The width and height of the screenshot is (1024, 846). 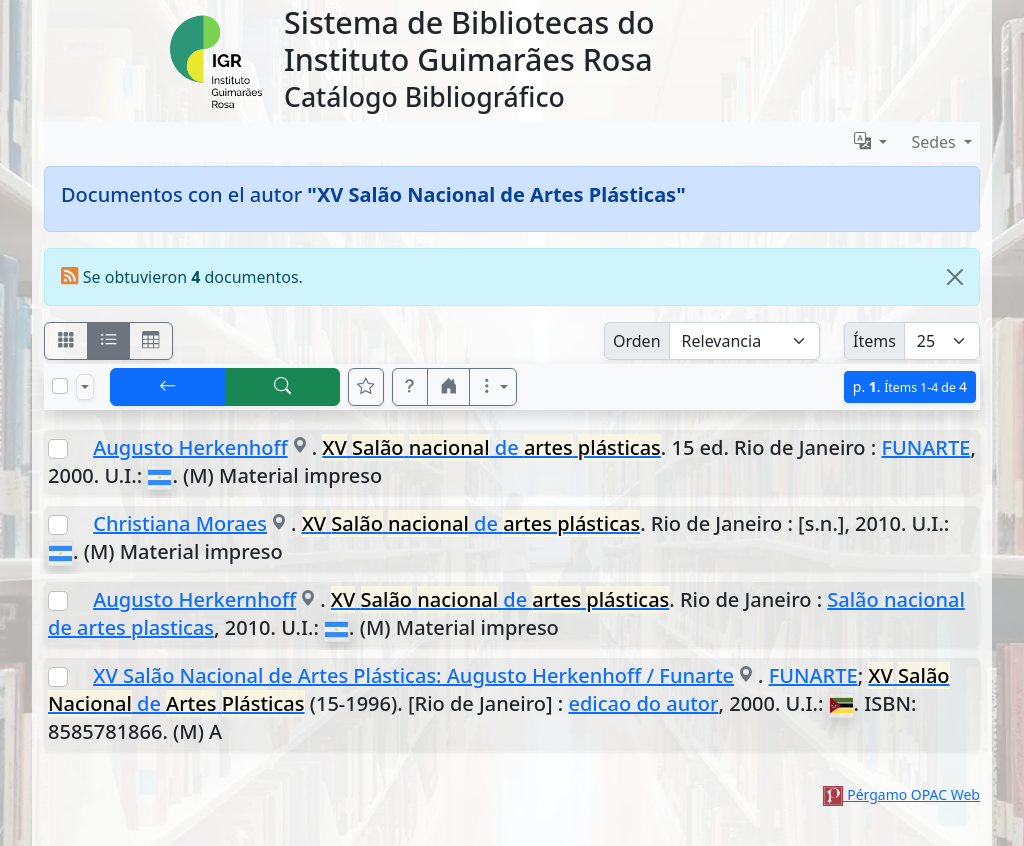 What do you see at coordinates (283, 387) in the screenshot?
I see `[[B] Nueva búsqueda]` at bounding box center [283, 387].